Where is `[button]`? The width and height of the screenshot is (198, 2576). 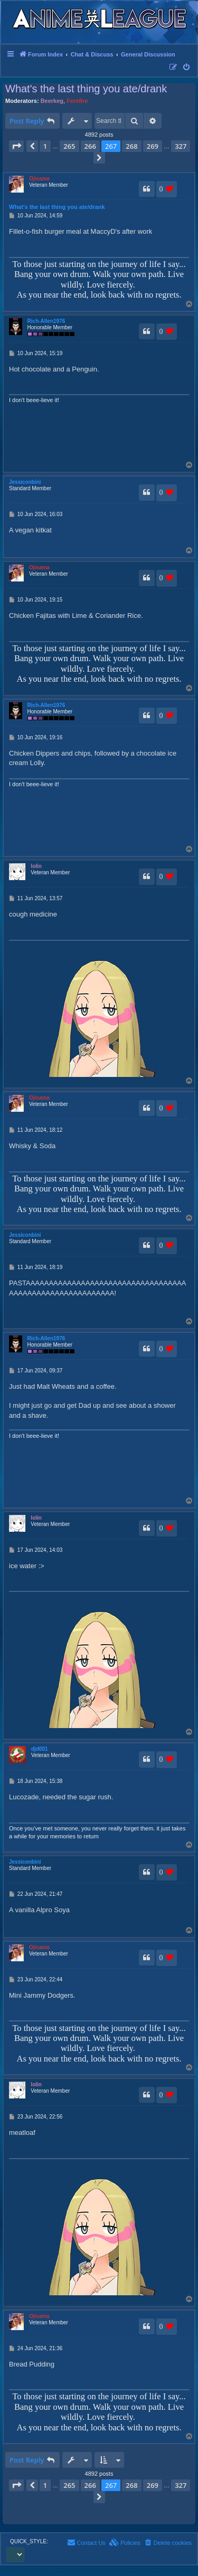 [button] is located at coordinates (16, 146).